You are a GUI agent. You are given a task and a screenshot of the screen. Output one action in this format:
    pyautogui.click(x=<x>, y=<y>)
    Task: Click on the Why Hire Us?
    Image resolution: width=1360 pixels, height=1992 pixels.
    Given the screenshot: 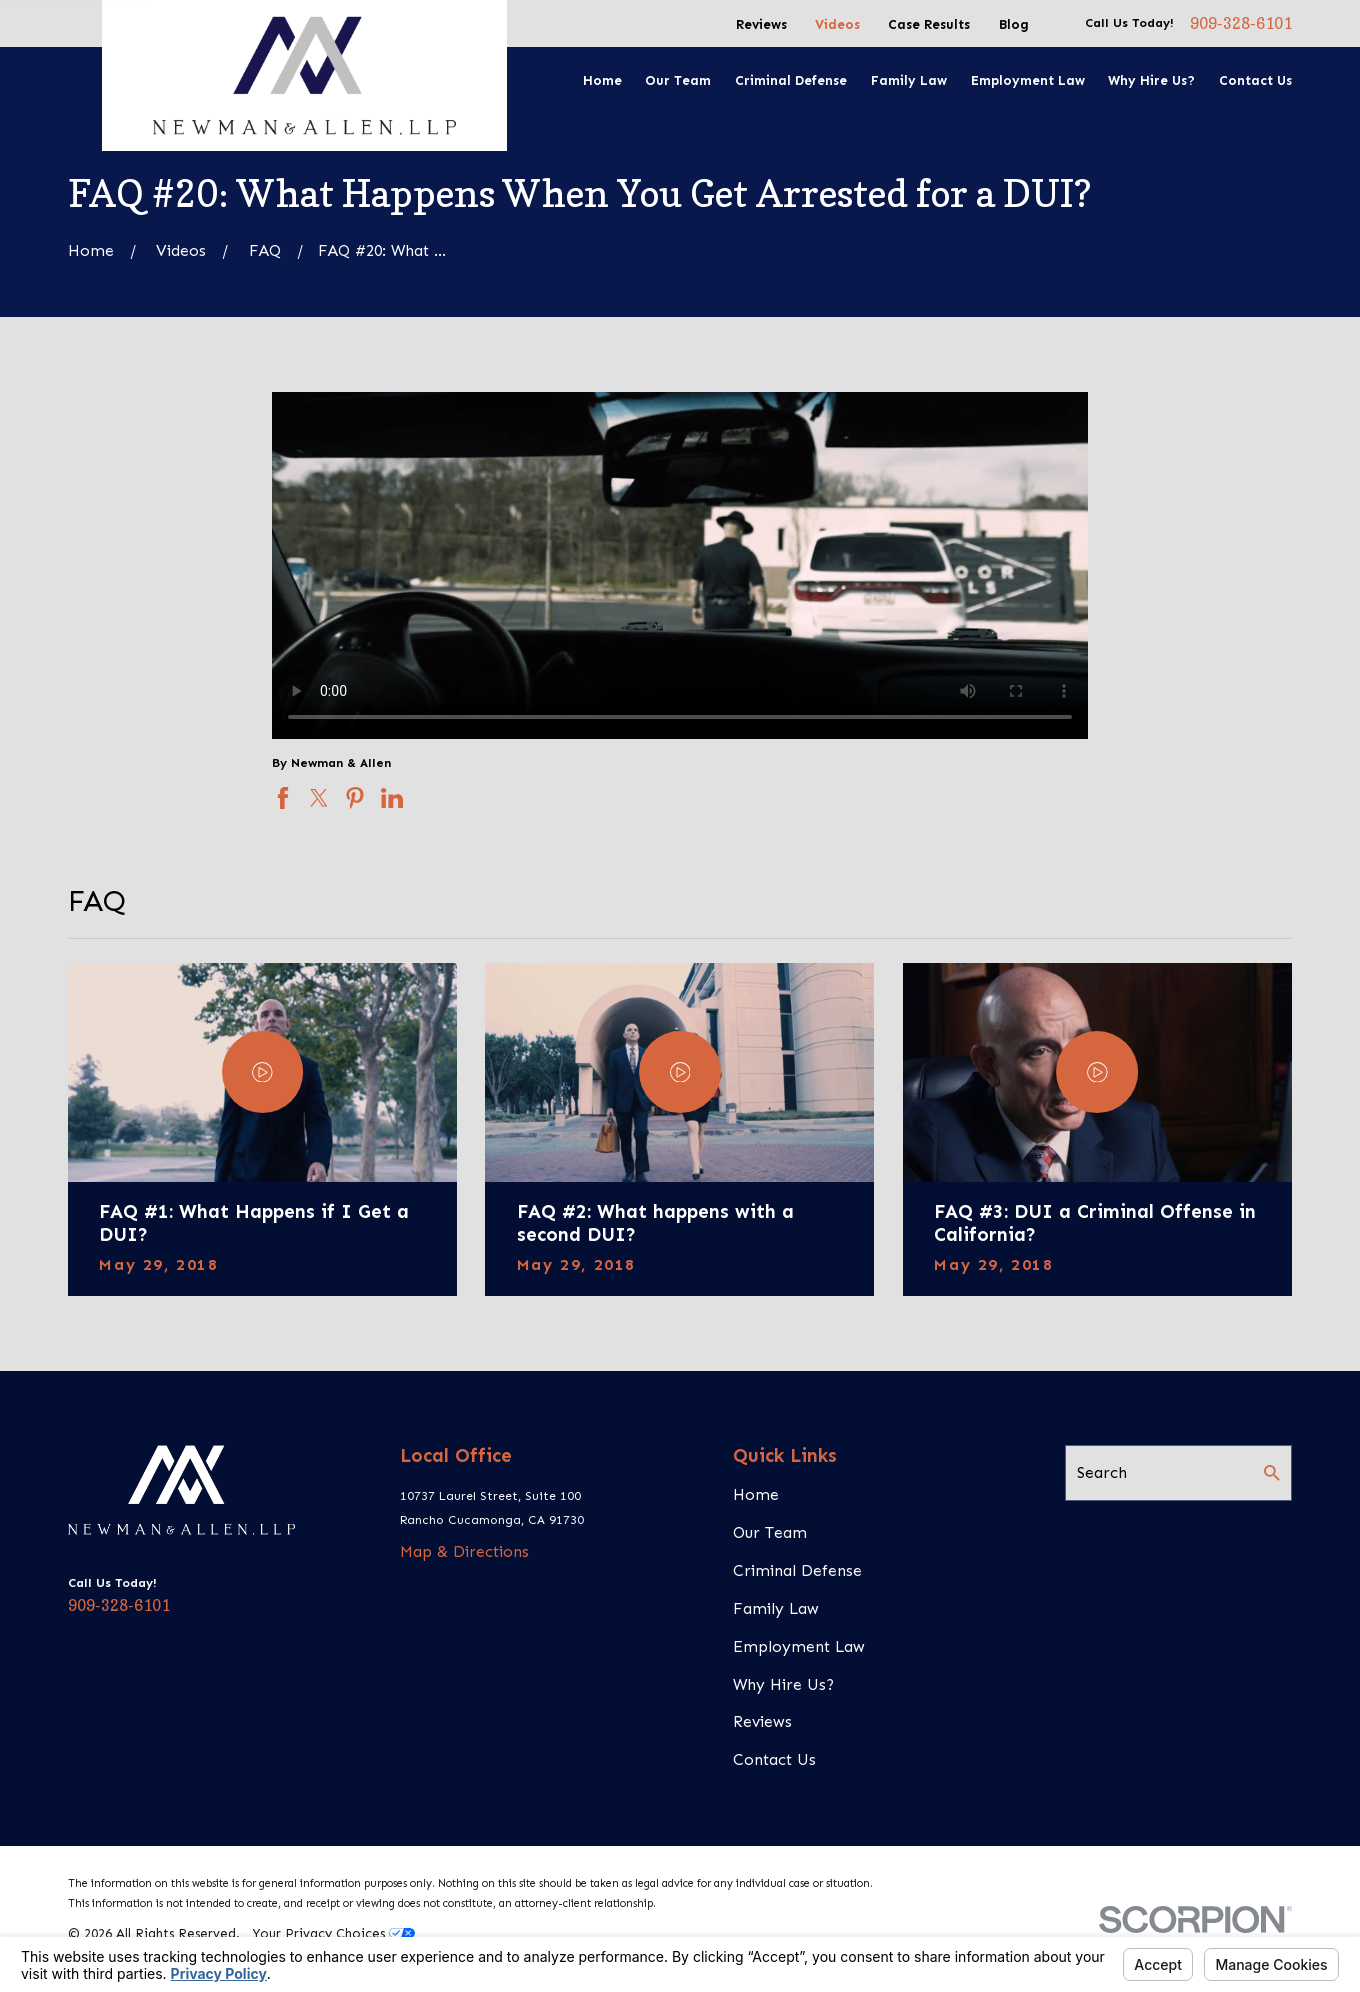 What is the action you would take?
    pyautogui.click(x=783, y=1684)
    